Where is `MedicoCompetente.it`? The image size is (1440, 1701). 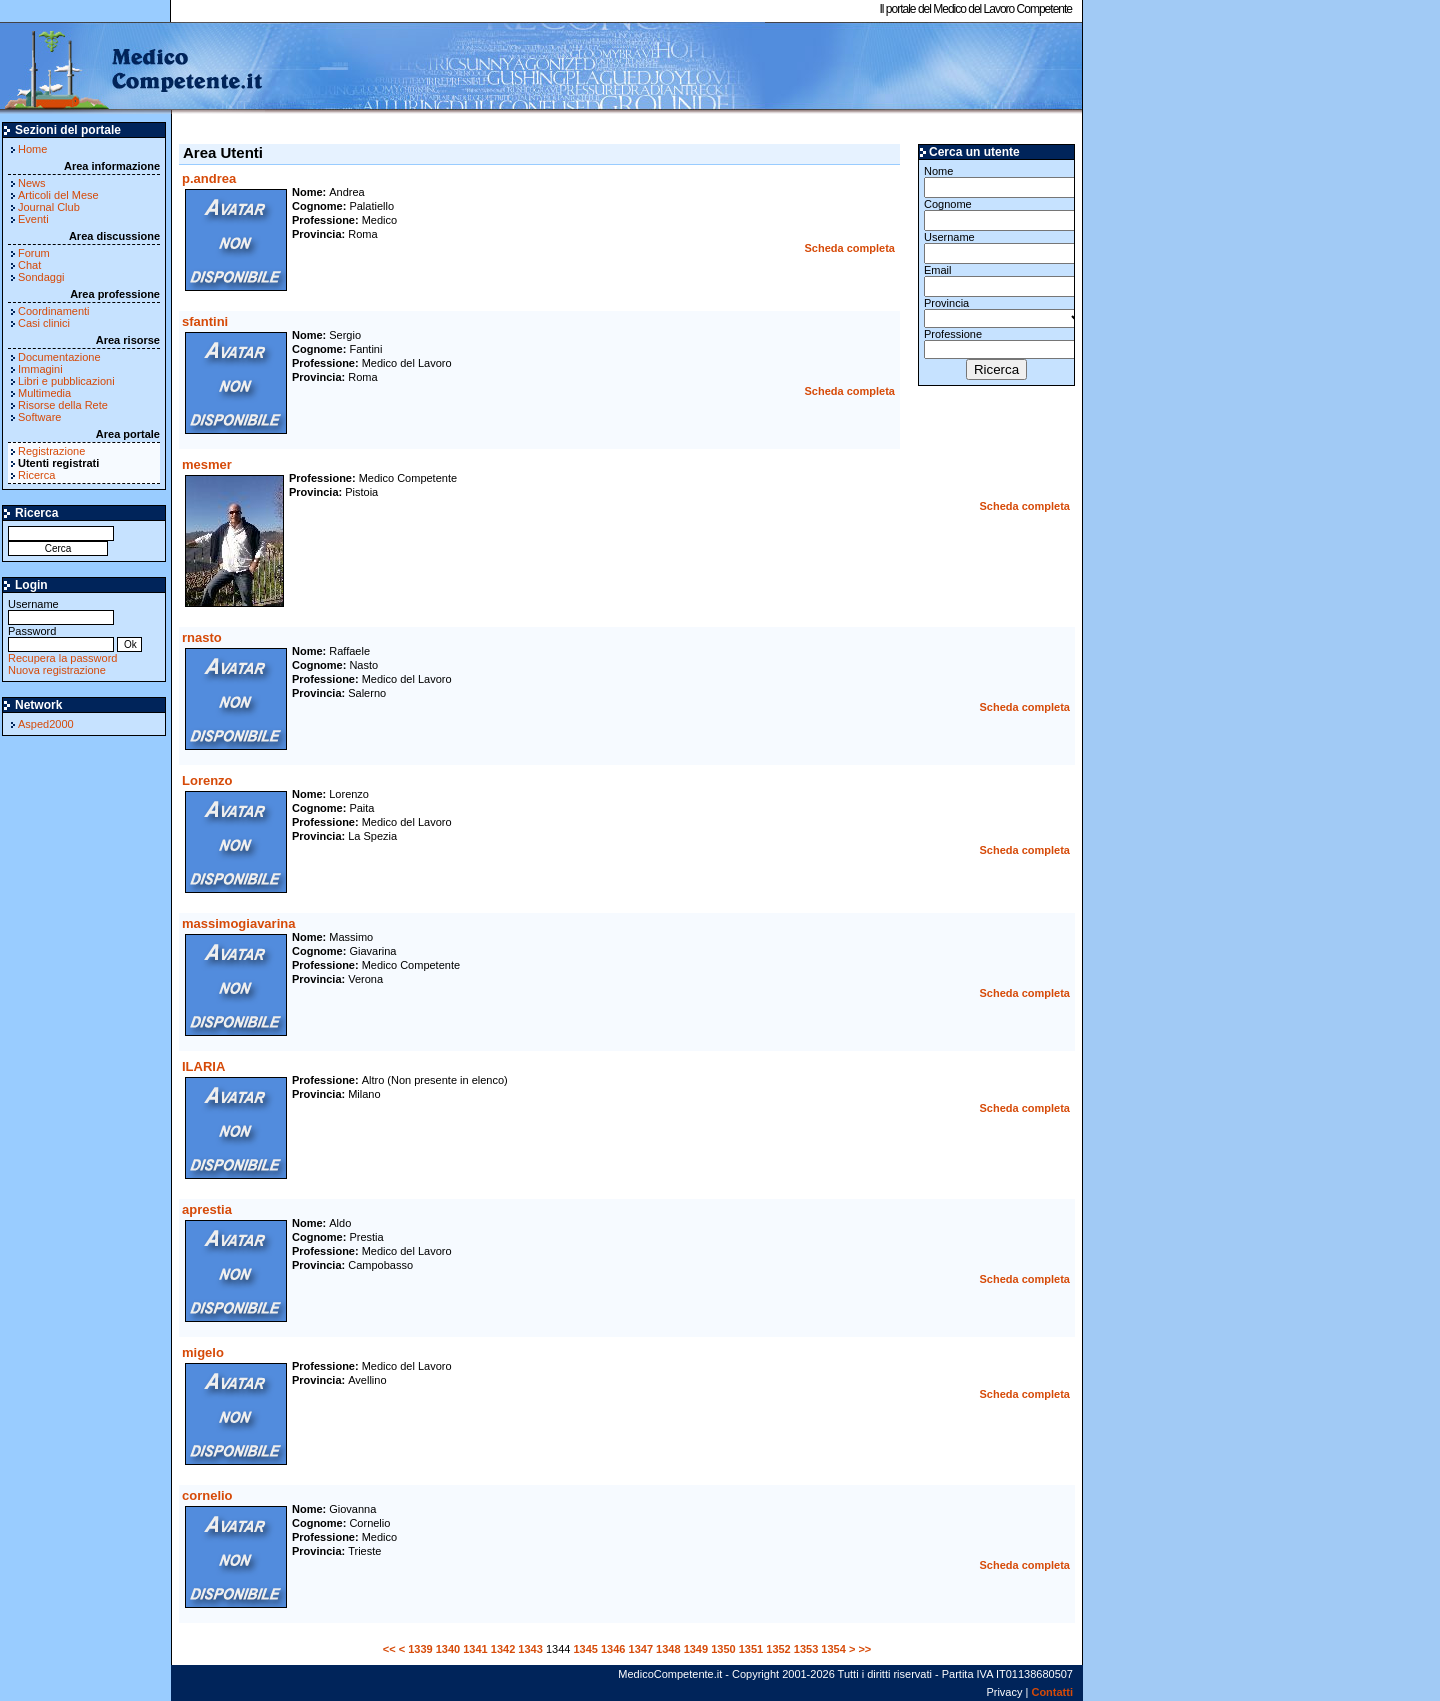 MedicoCompetente.it is located at coordinates (132, 68).